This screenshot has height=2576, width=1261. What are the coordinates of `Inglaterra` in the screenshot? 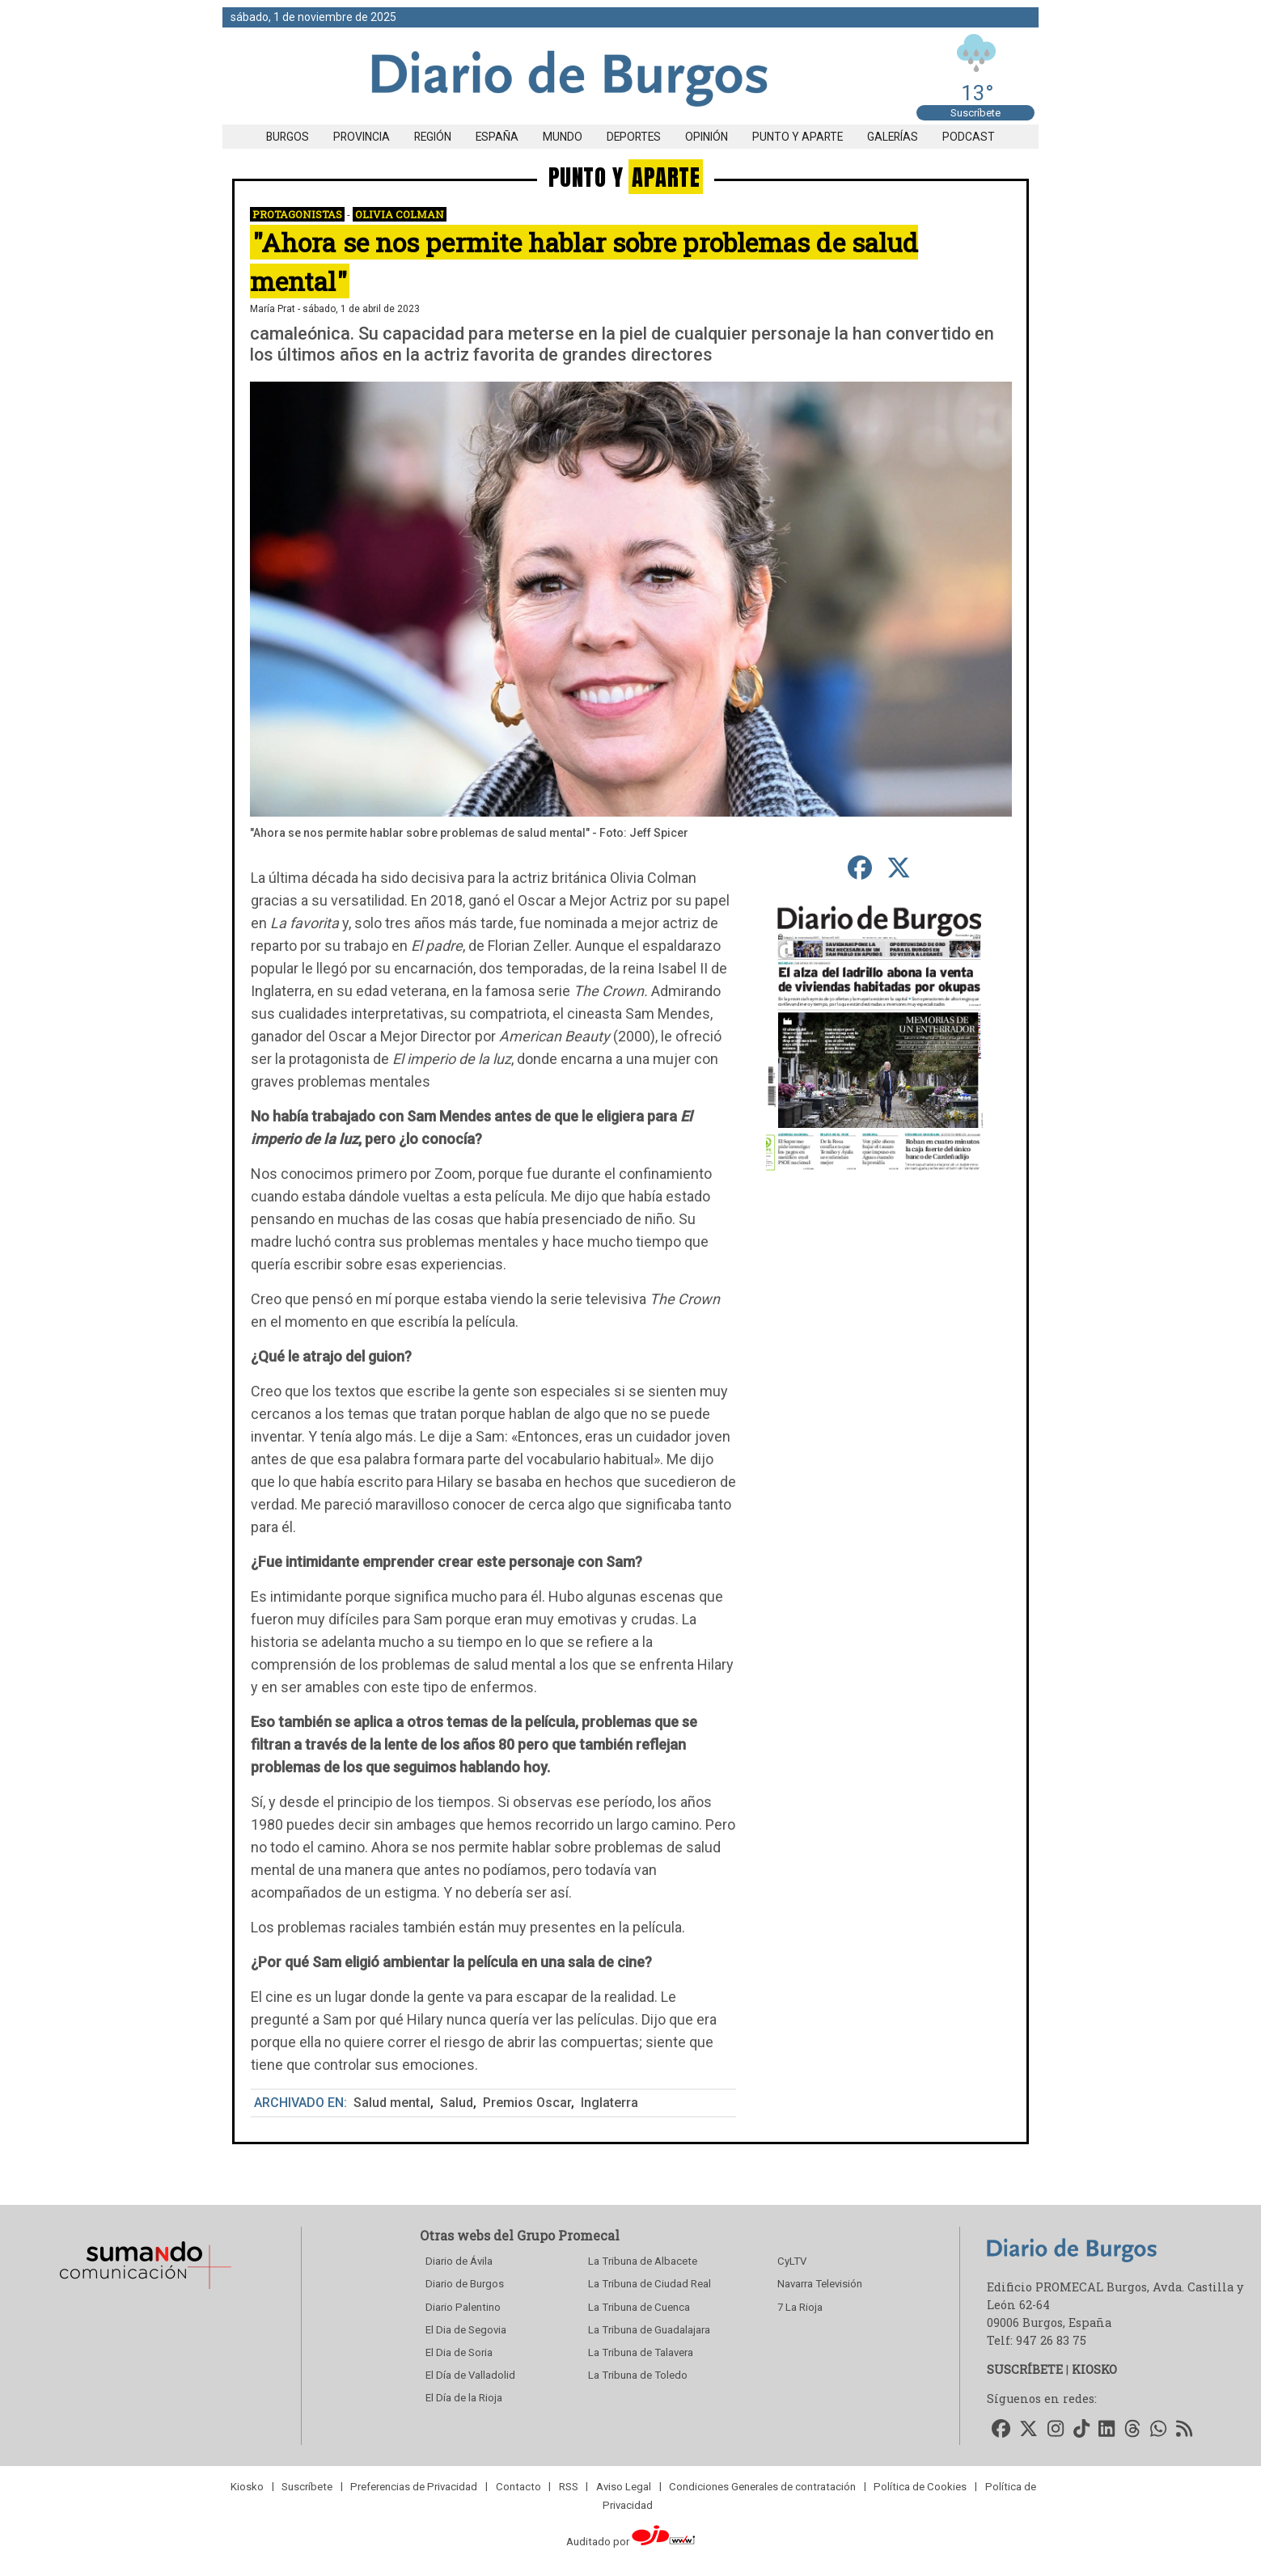 It's located at (609, 2102).